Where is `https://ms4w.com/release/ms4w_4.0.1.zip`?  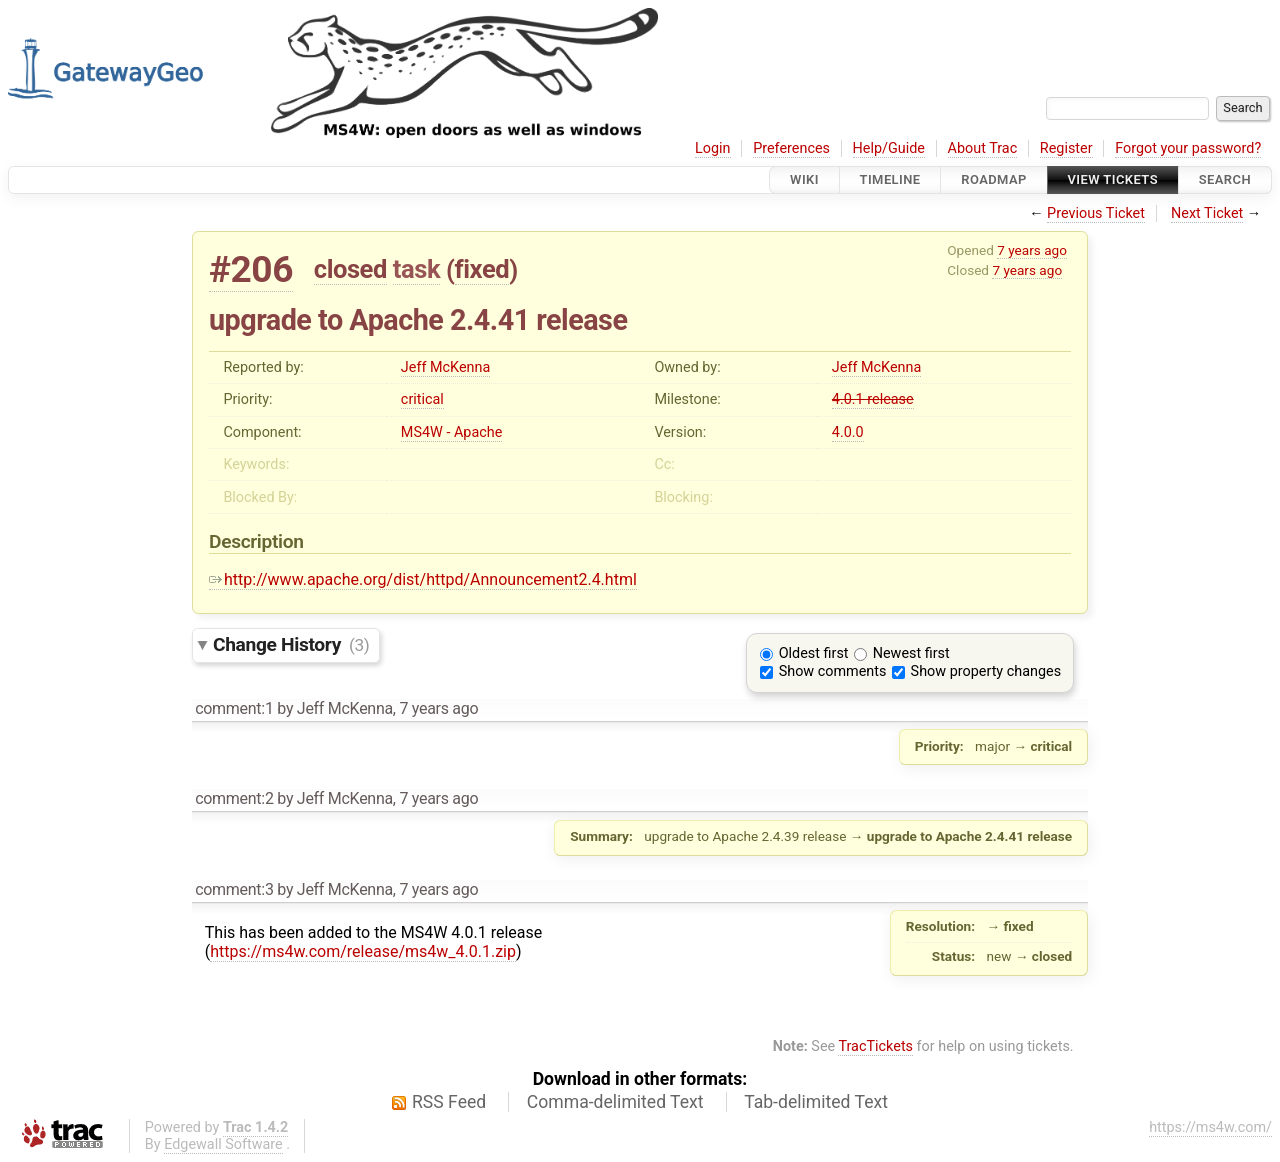
https://ms4w.com/release/ms4w_4.0.1.zip is located at coordinates (363, 951).